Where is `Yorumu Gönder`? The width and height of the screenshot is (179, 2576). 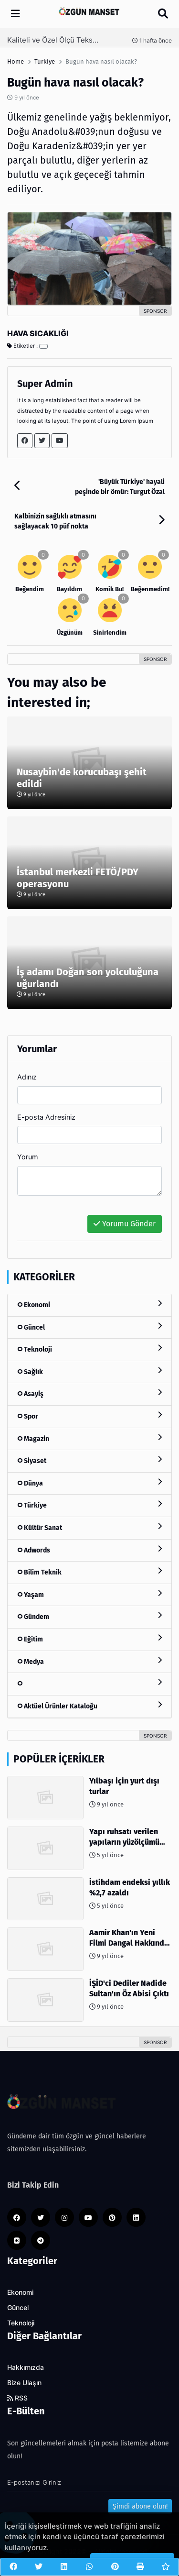
Yorumu Gönder is located at coordinates (125, 1223).